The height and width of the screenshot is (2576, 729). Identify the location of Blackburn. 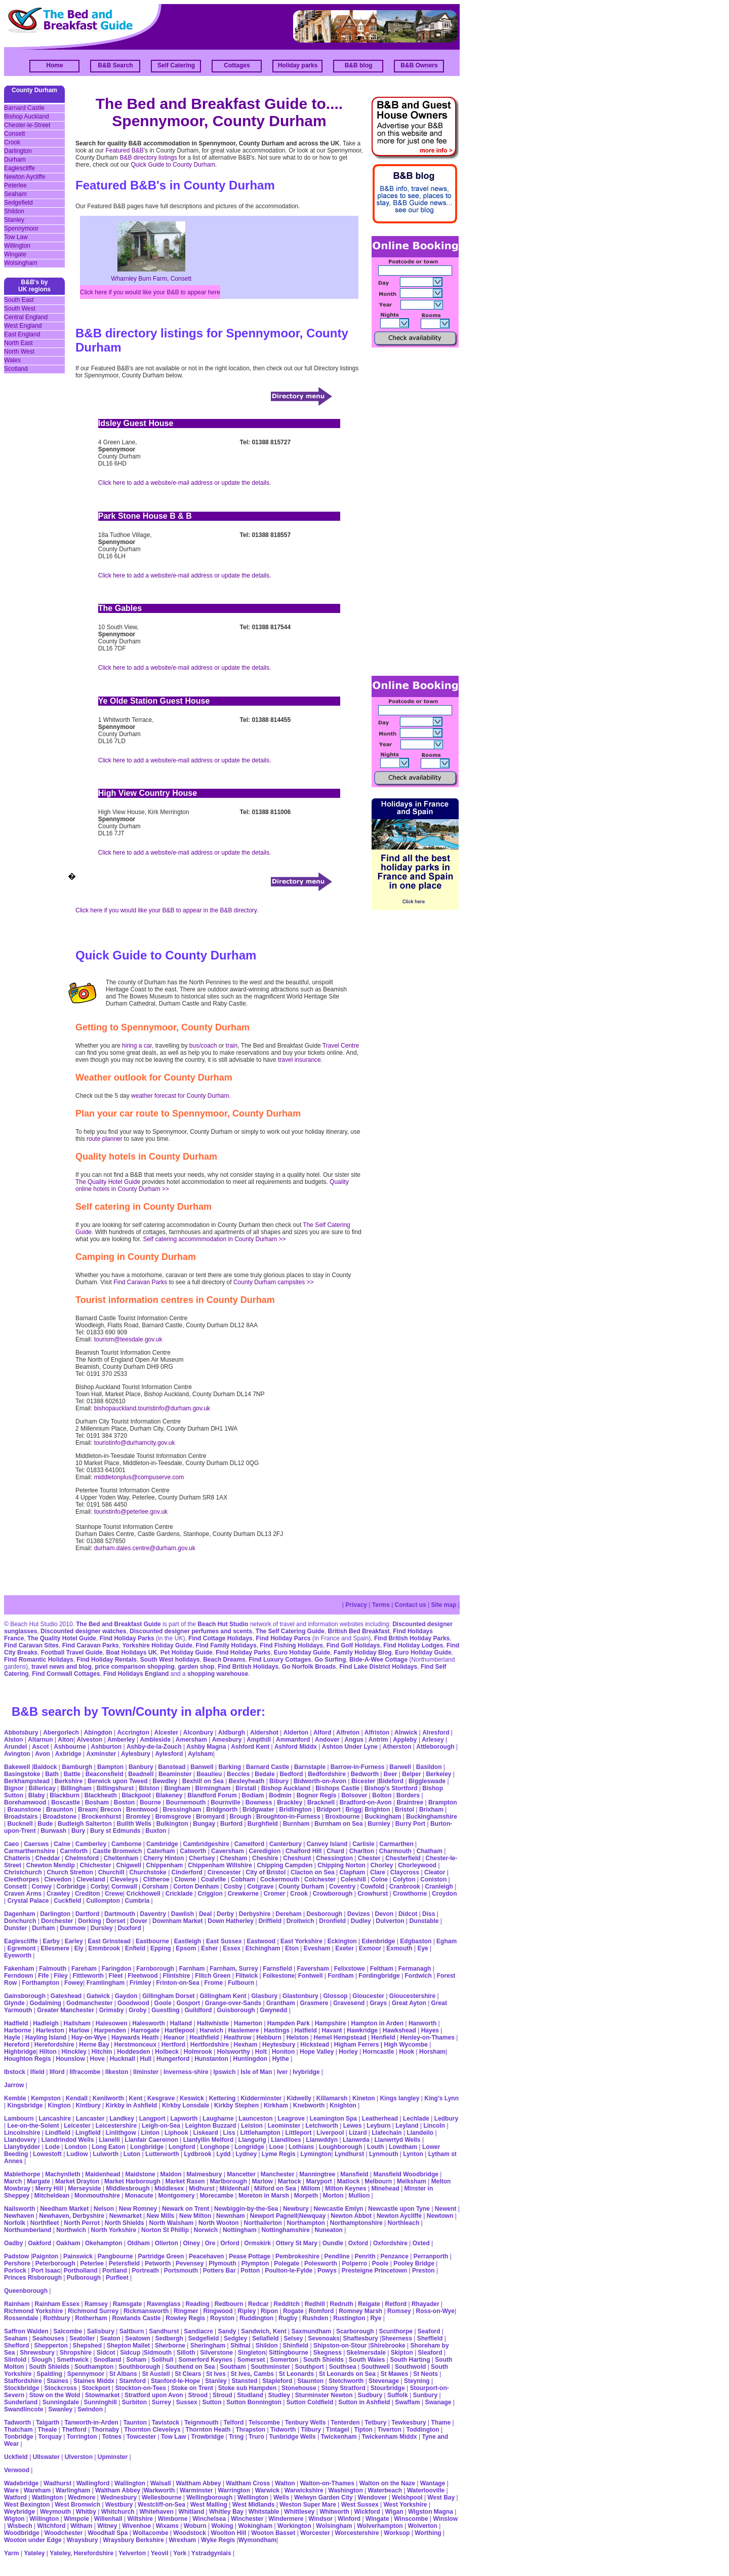
(64, 1795).